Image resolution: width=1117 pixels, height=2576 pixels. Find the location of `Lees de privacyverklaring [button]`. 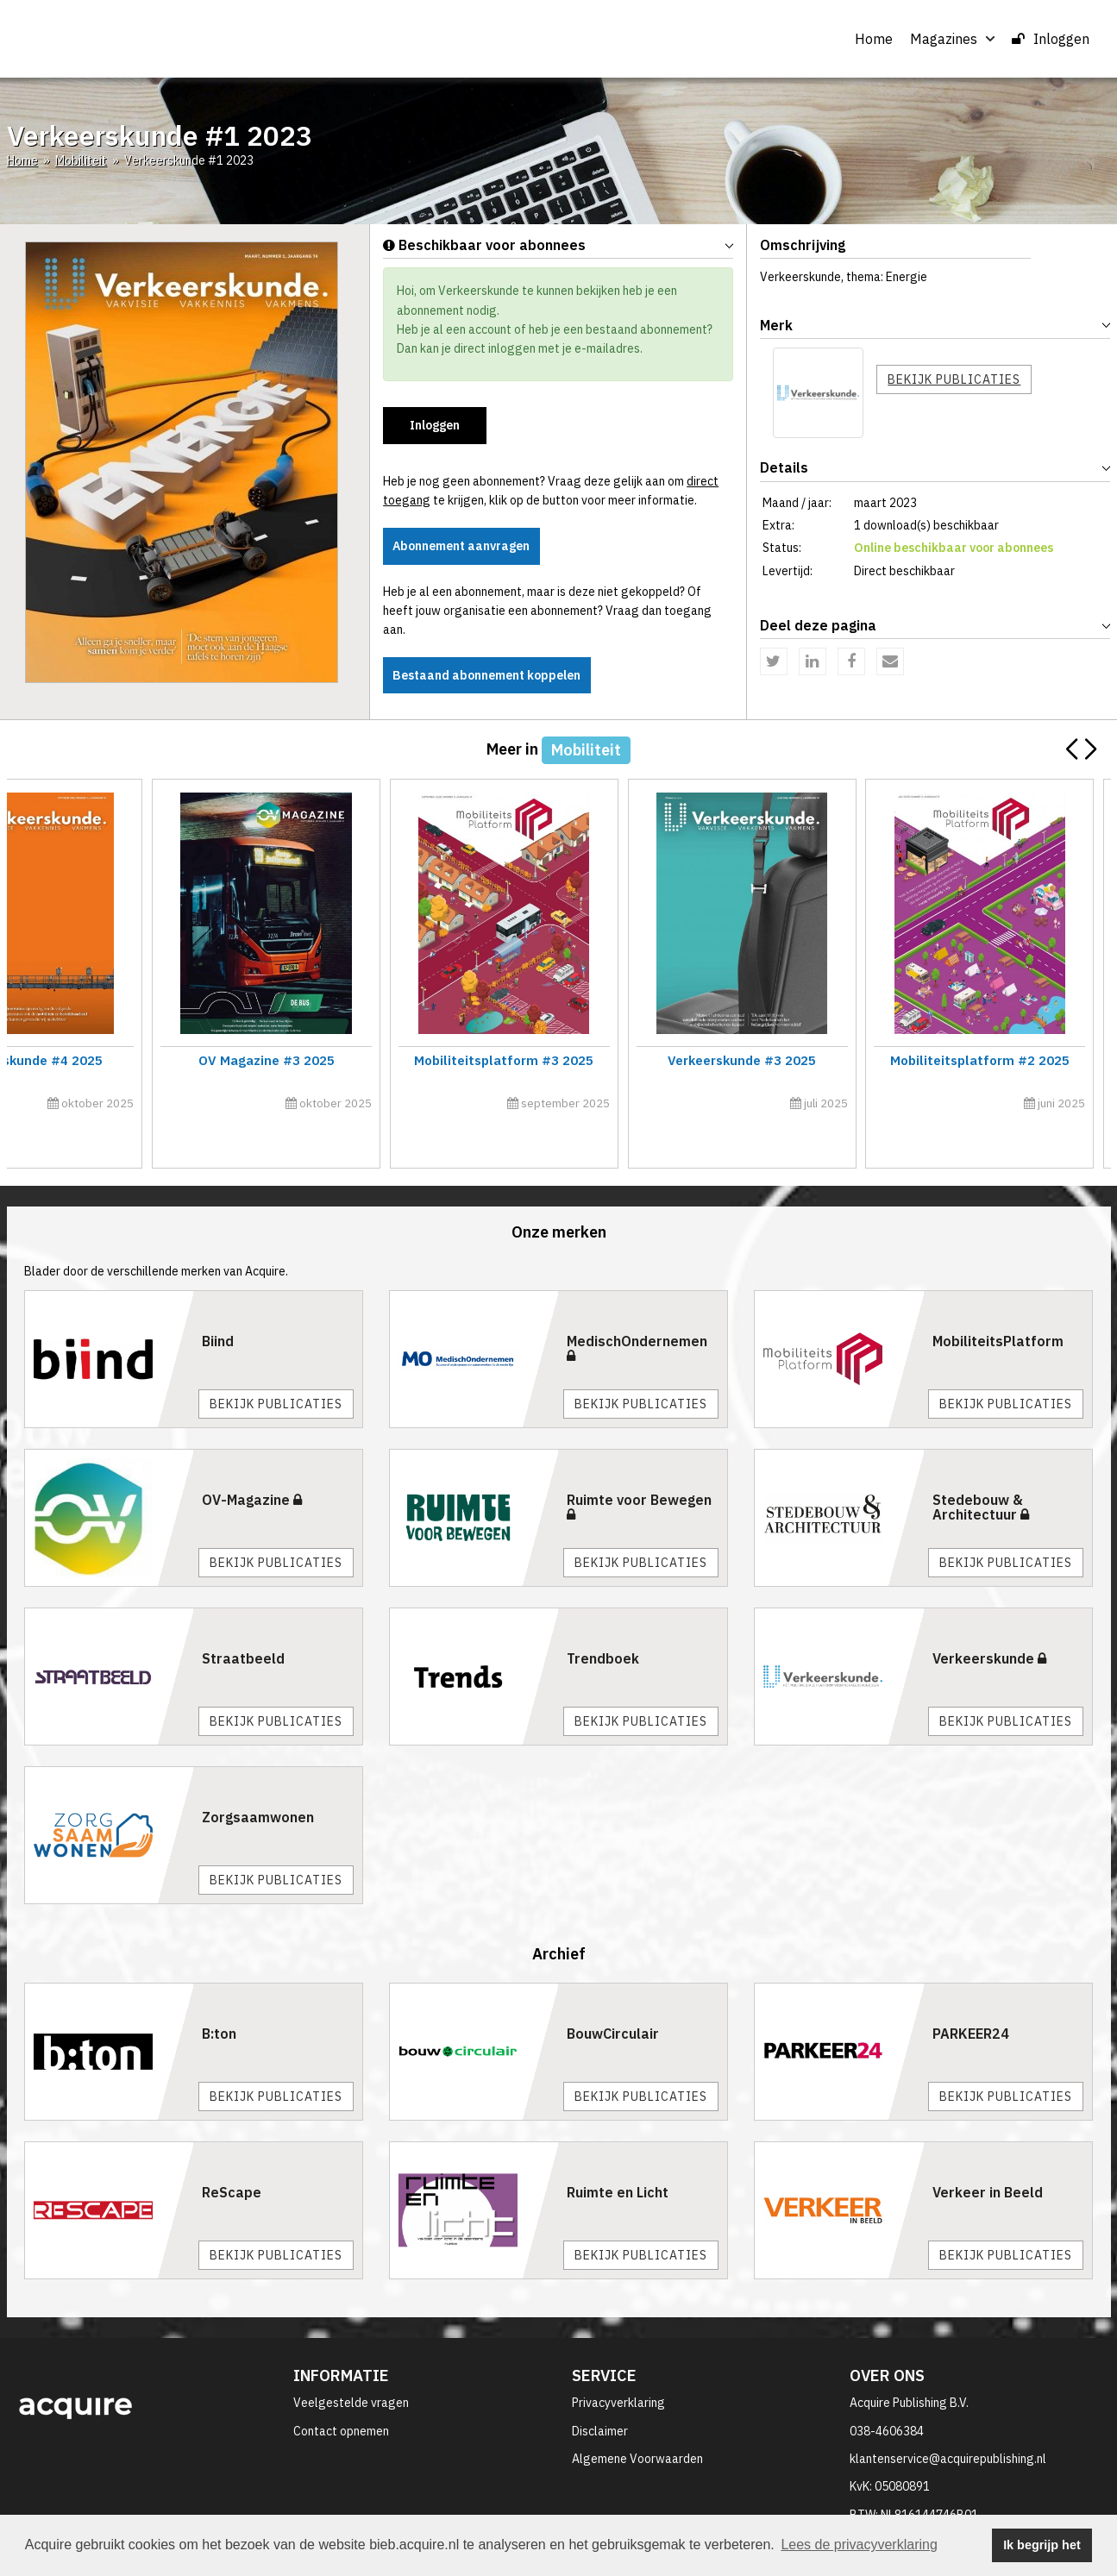

Lees de privacyverklaring [button] is located at coordinates (859, 2544).